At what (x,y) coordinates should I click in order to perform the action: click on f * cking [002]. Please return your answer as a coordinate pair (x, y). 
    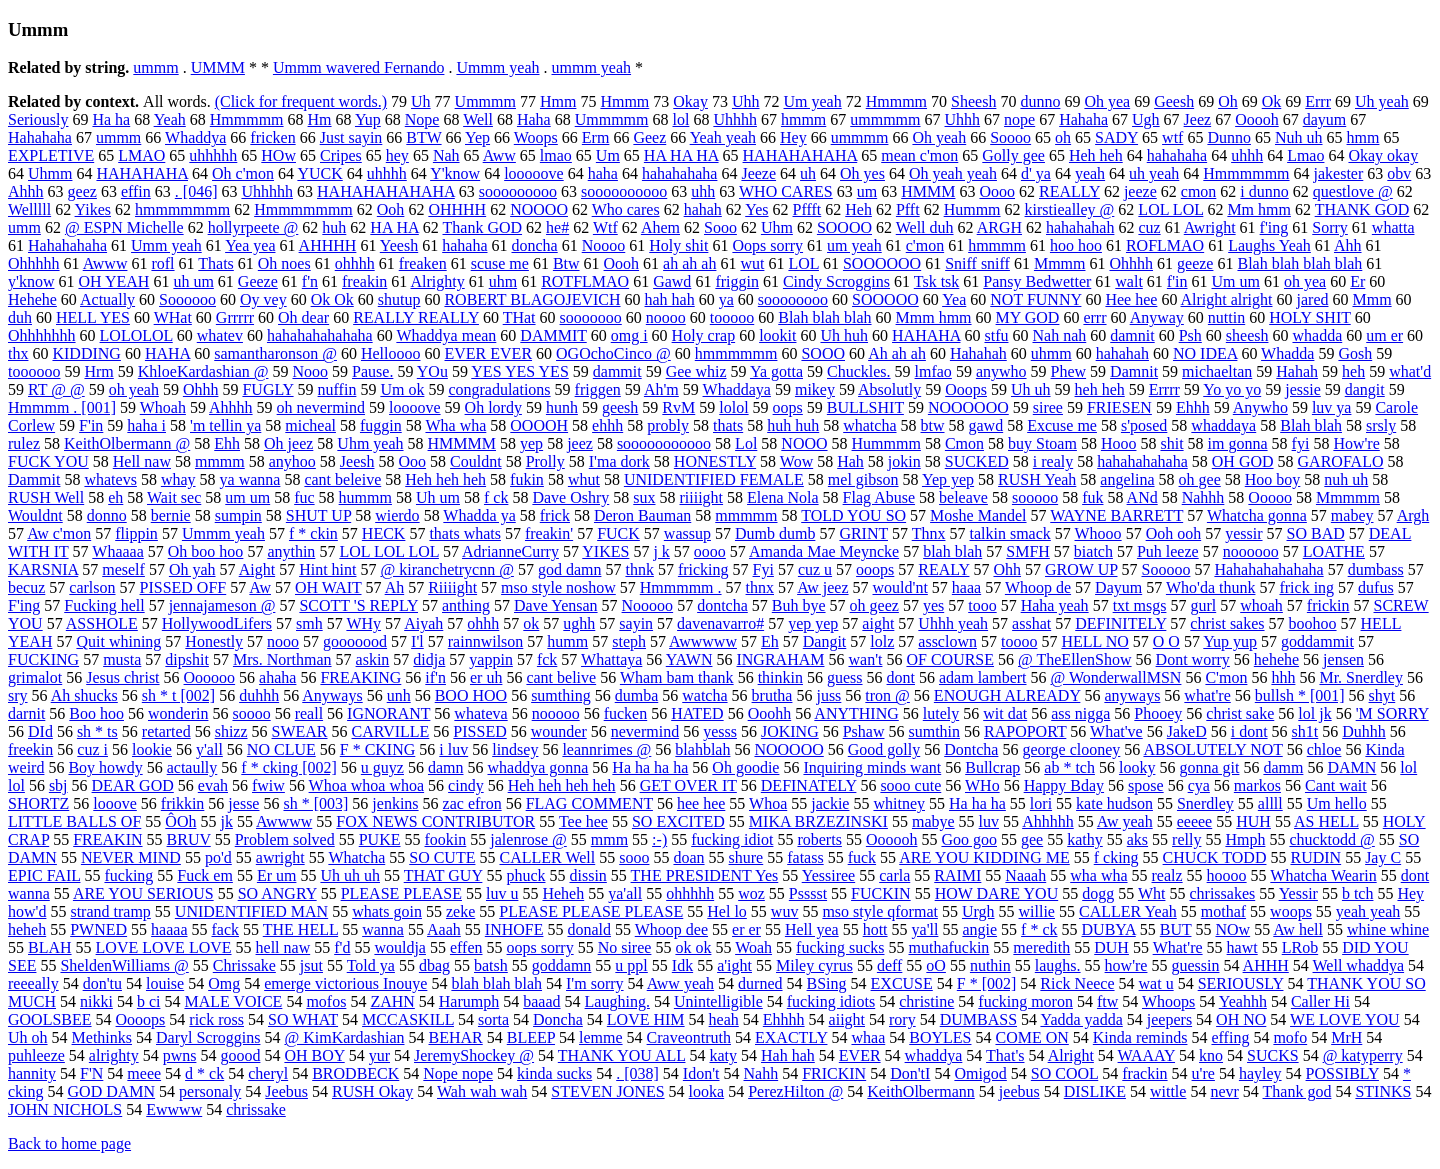
    Looking at the image, I should click on (289, 767).